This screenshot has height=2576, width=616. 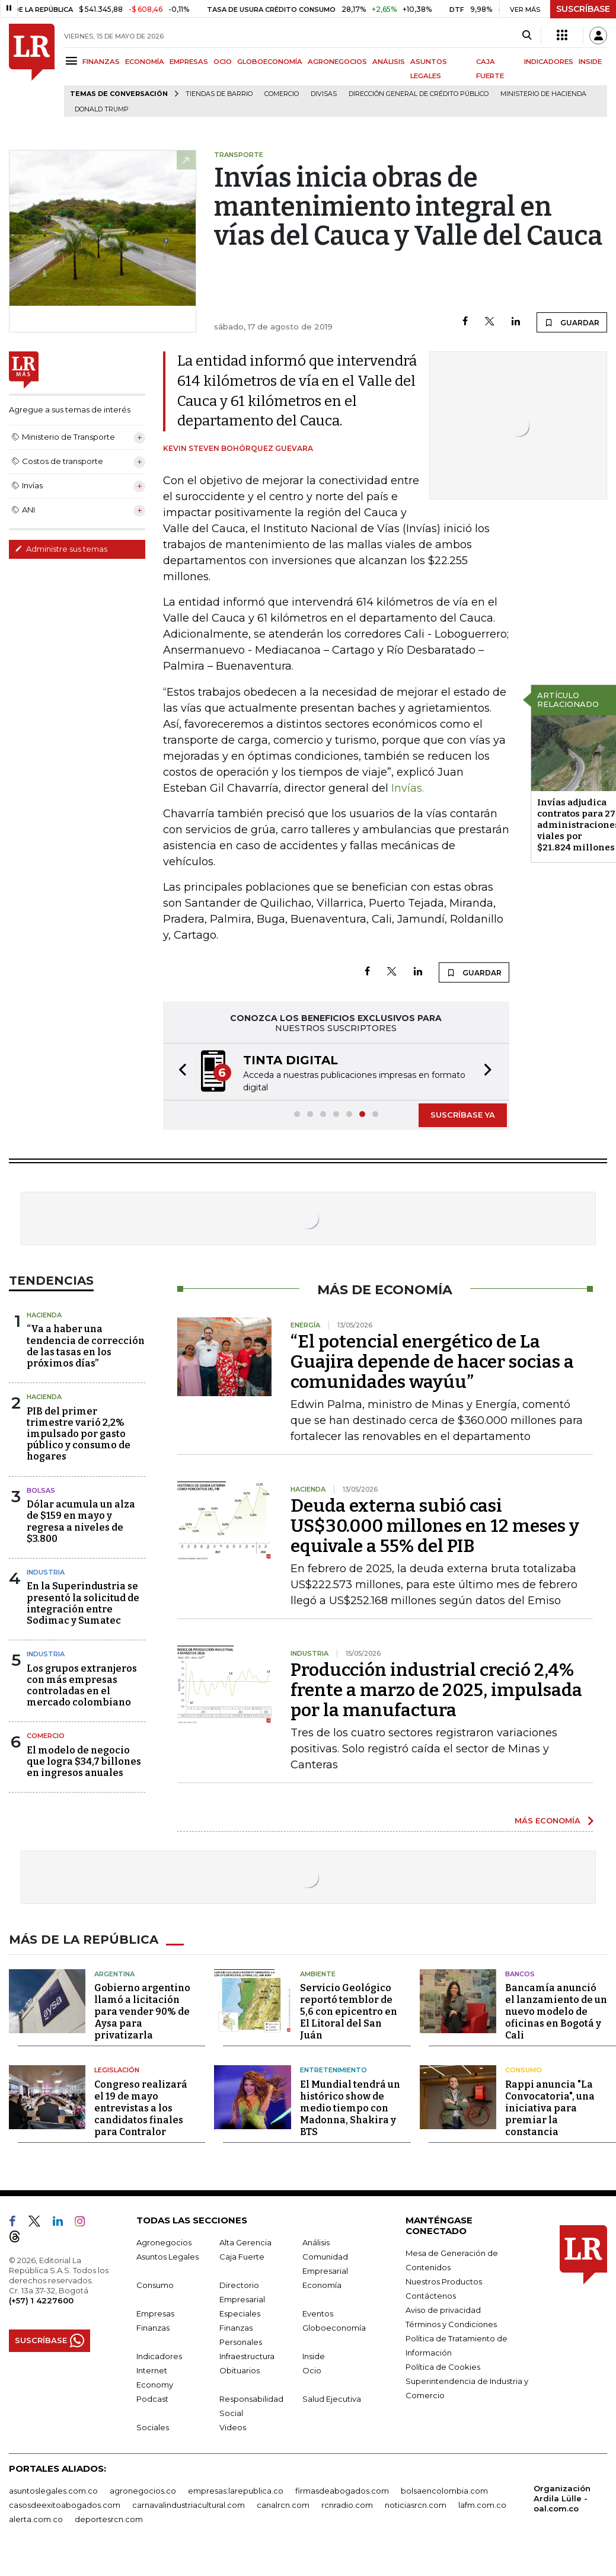 What do you see at coordinates (189, 61) in the screenshot?
I see `EMPRESAS` at bounding box center [189, 61].